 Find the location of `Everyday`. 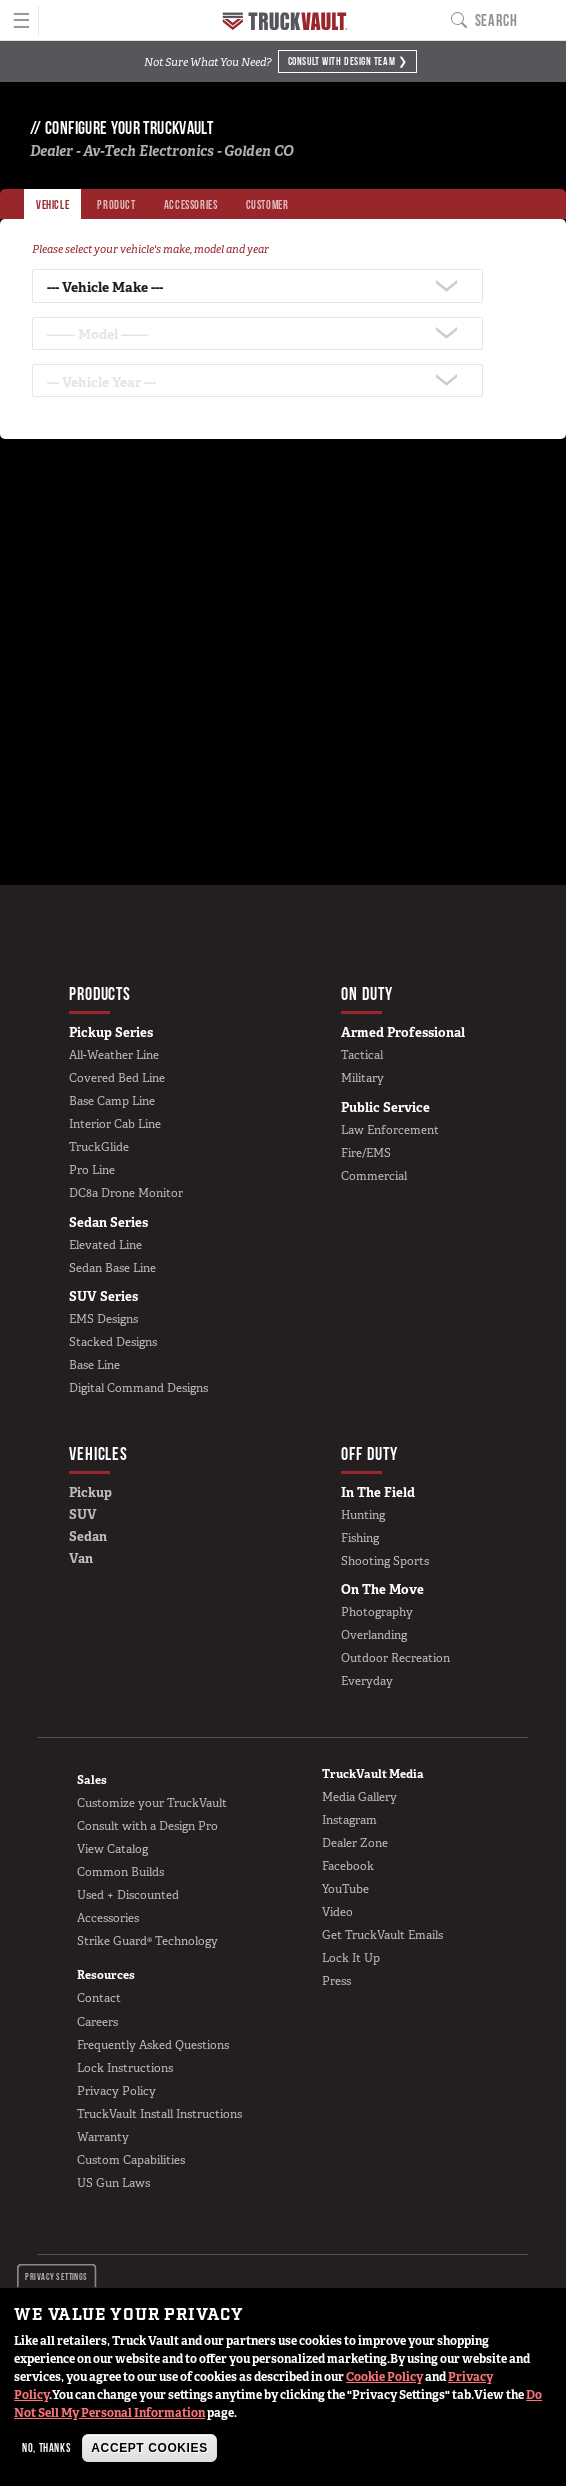

Everyday is located at coordinates (367, 1681).